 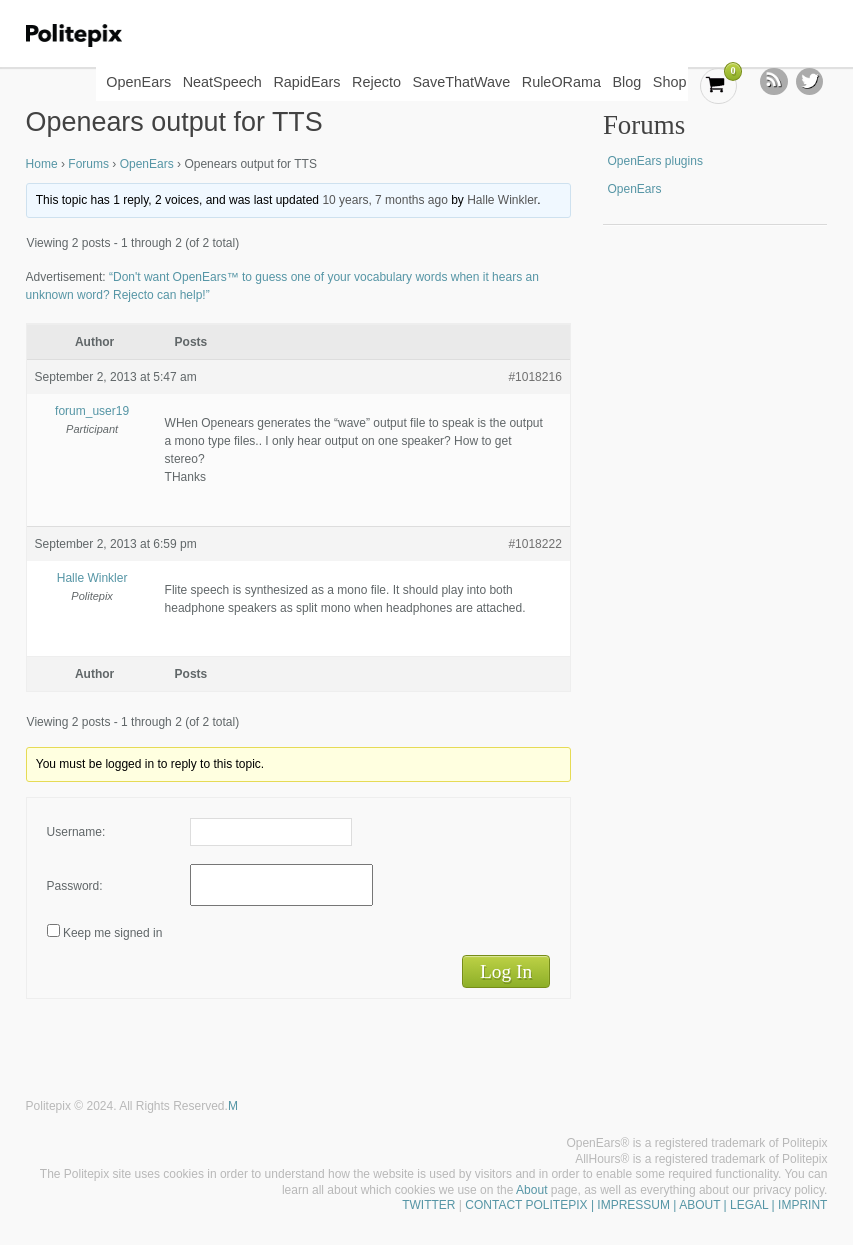 What do you see at coordinates (506, 971) in the screenshot?
I see `Log In` at bounding box center [506, 971].